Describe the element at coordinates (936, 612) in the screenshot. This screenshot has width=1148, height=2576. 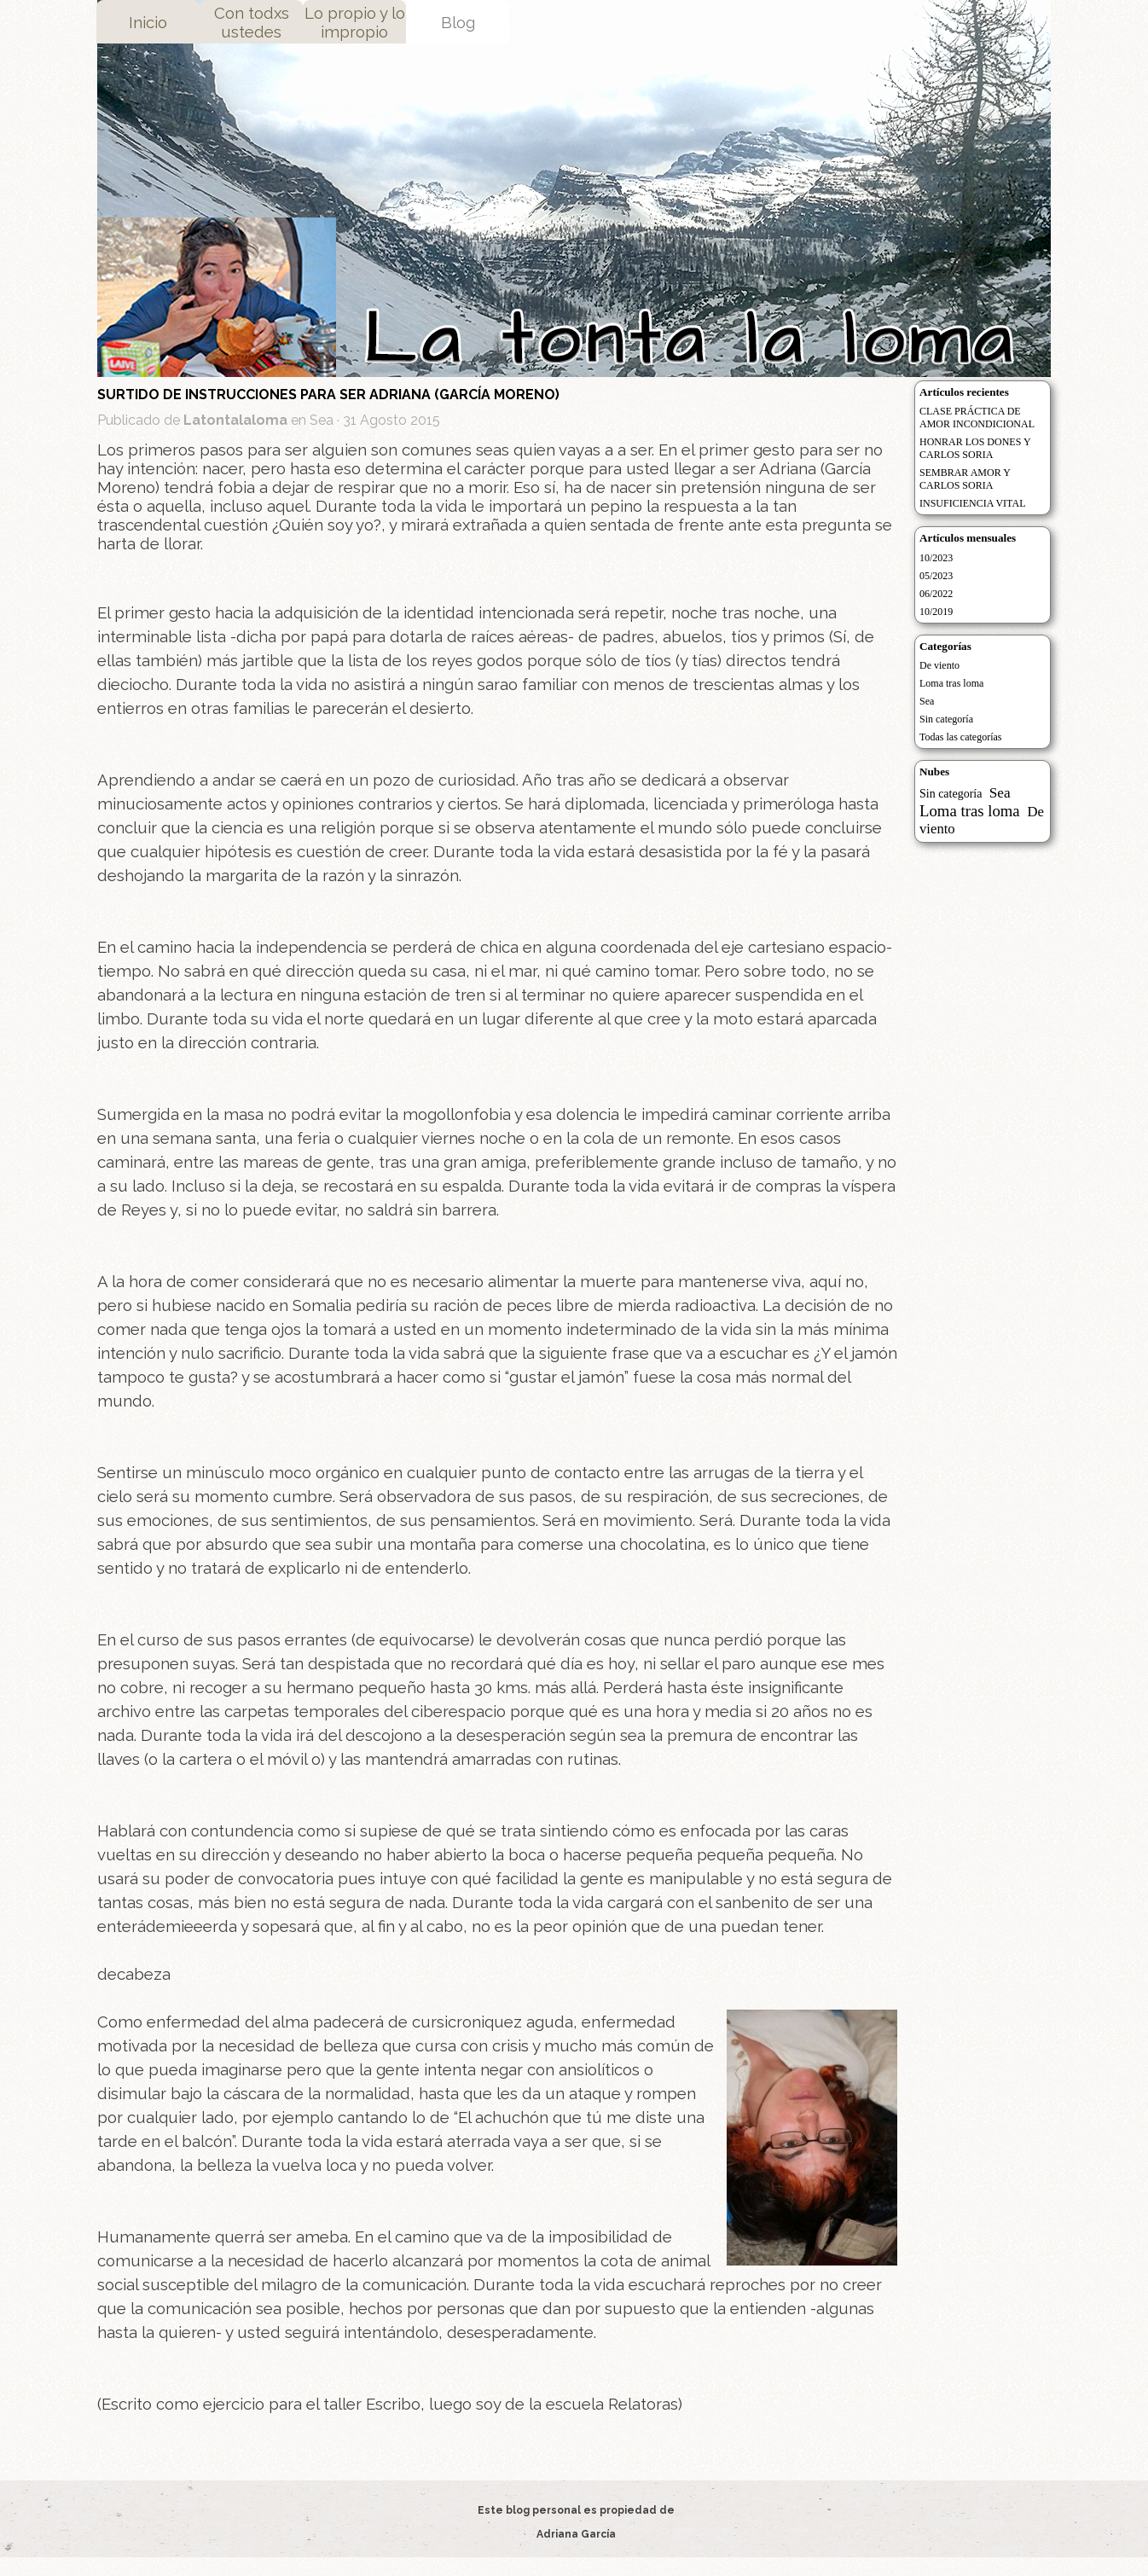
I see `10/2019` at that location.